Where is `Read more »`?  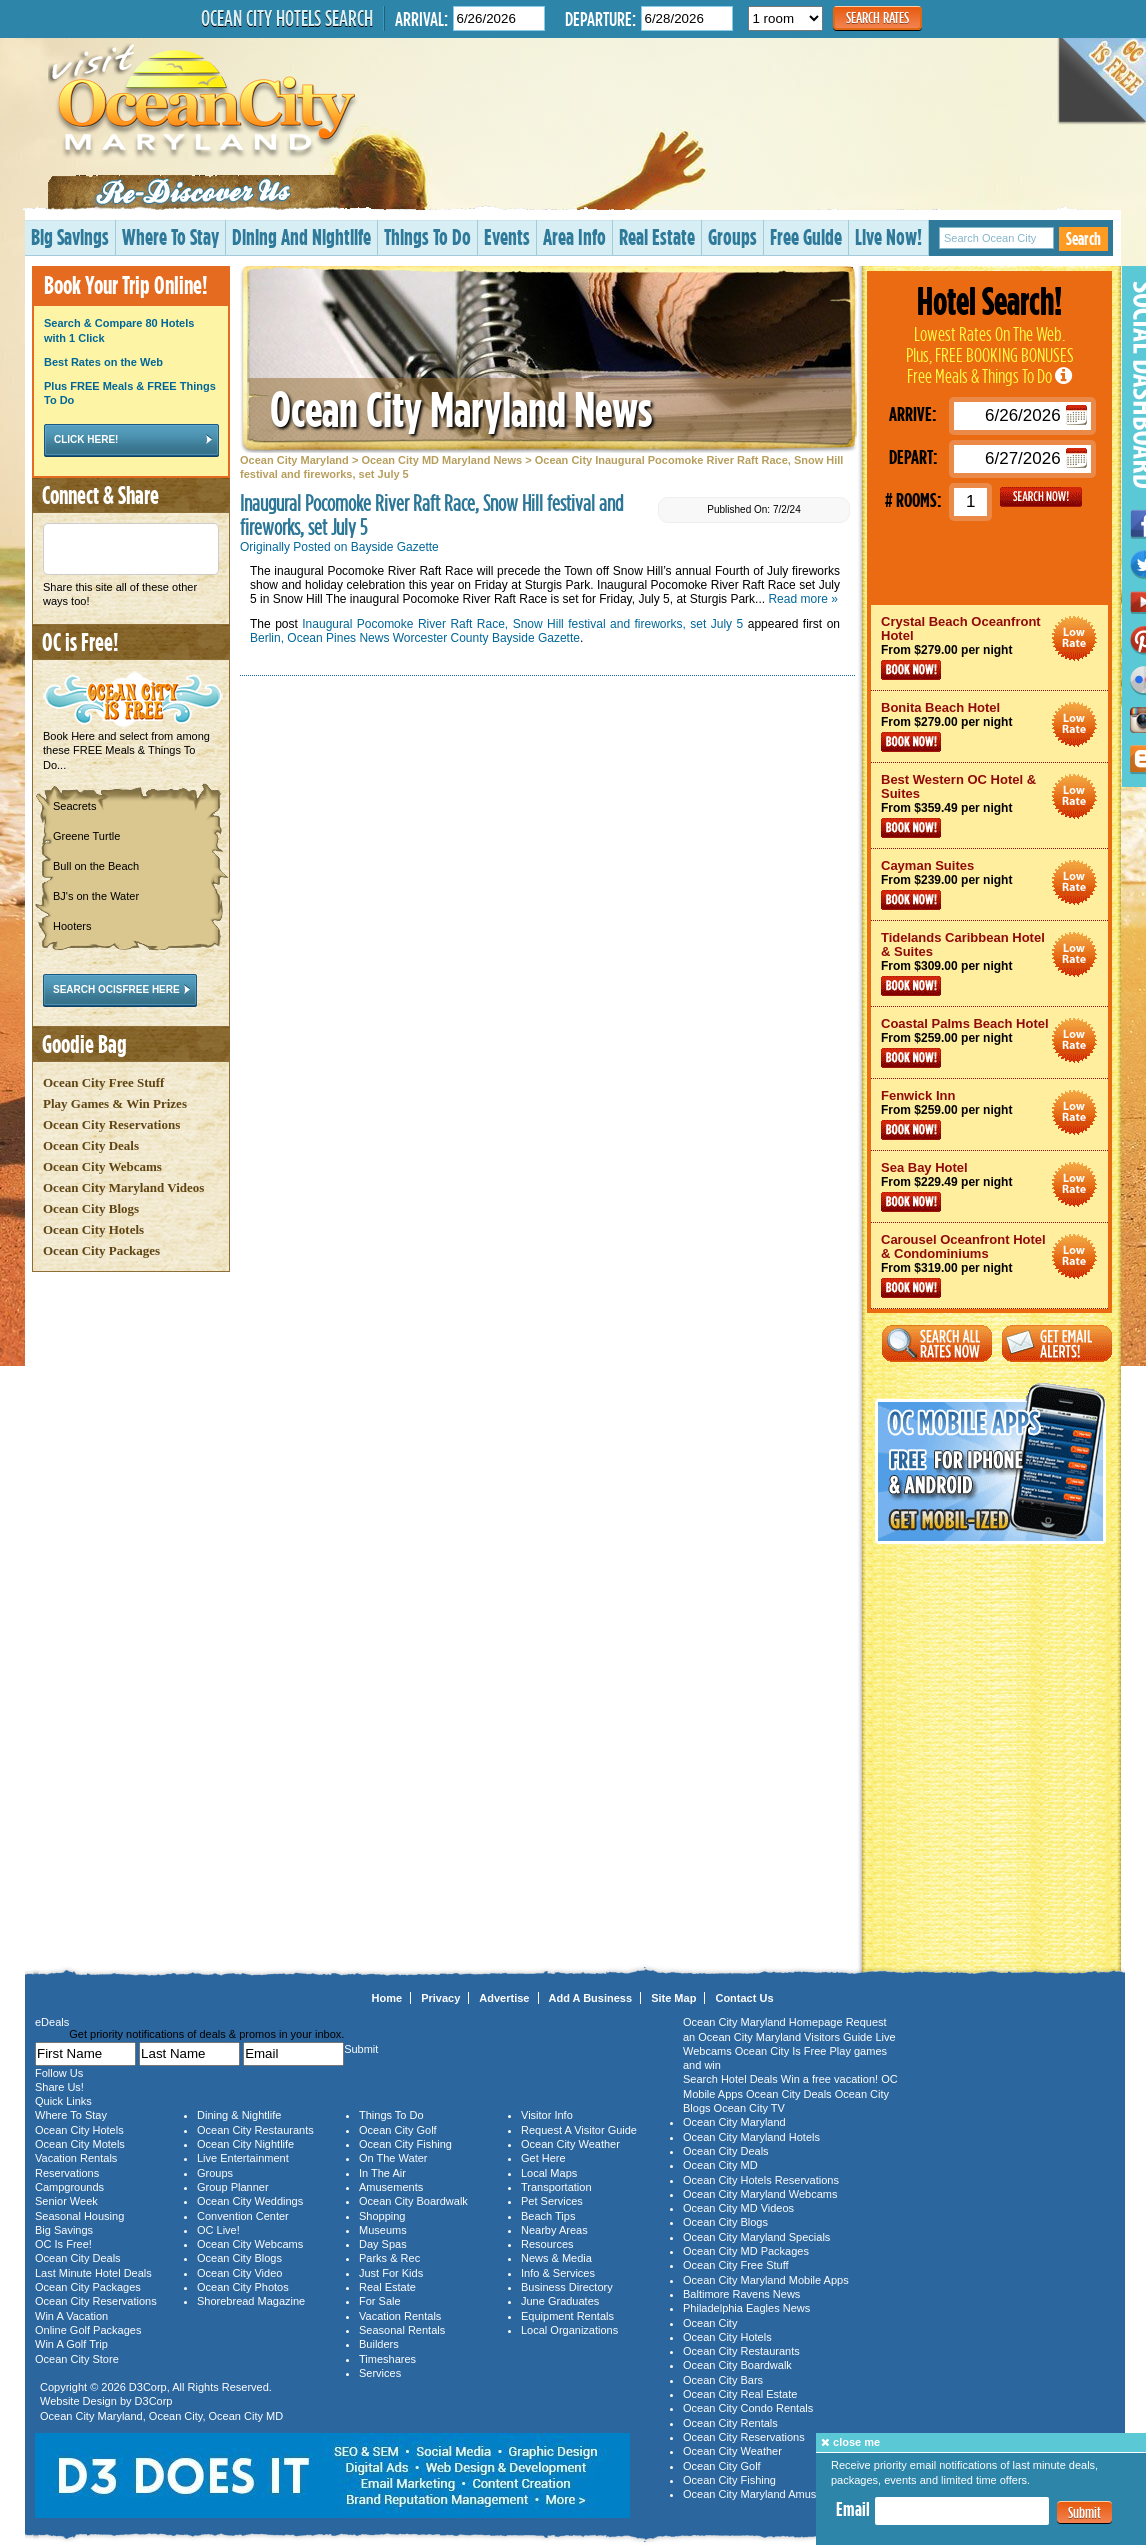
Read more » is located at coordinates (802, 599).